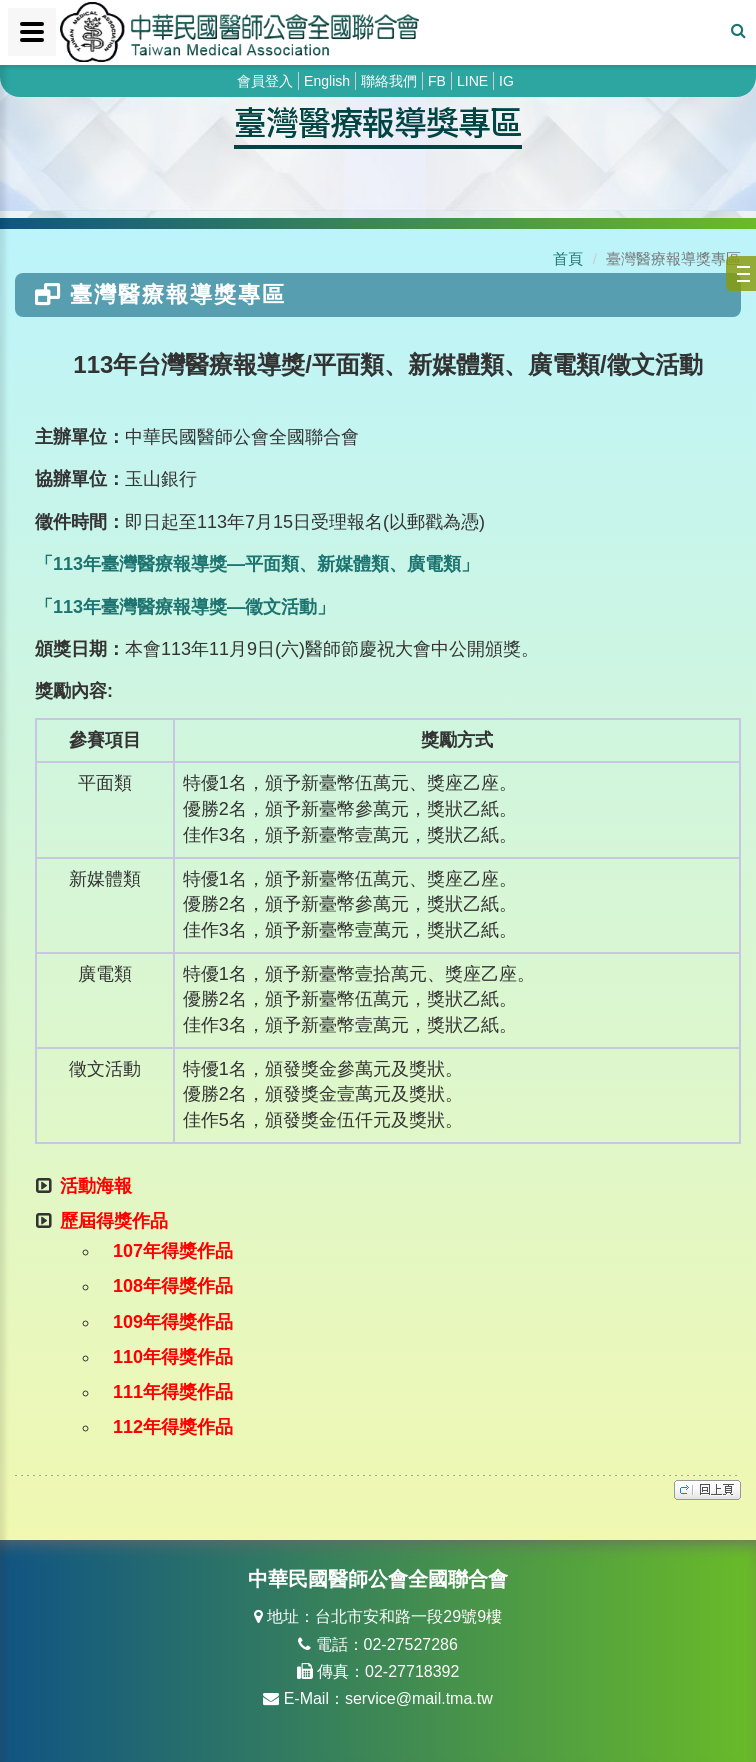  Describe the element at coordinates (265, 81) in the screenshot. I see `會員登入` at that location.